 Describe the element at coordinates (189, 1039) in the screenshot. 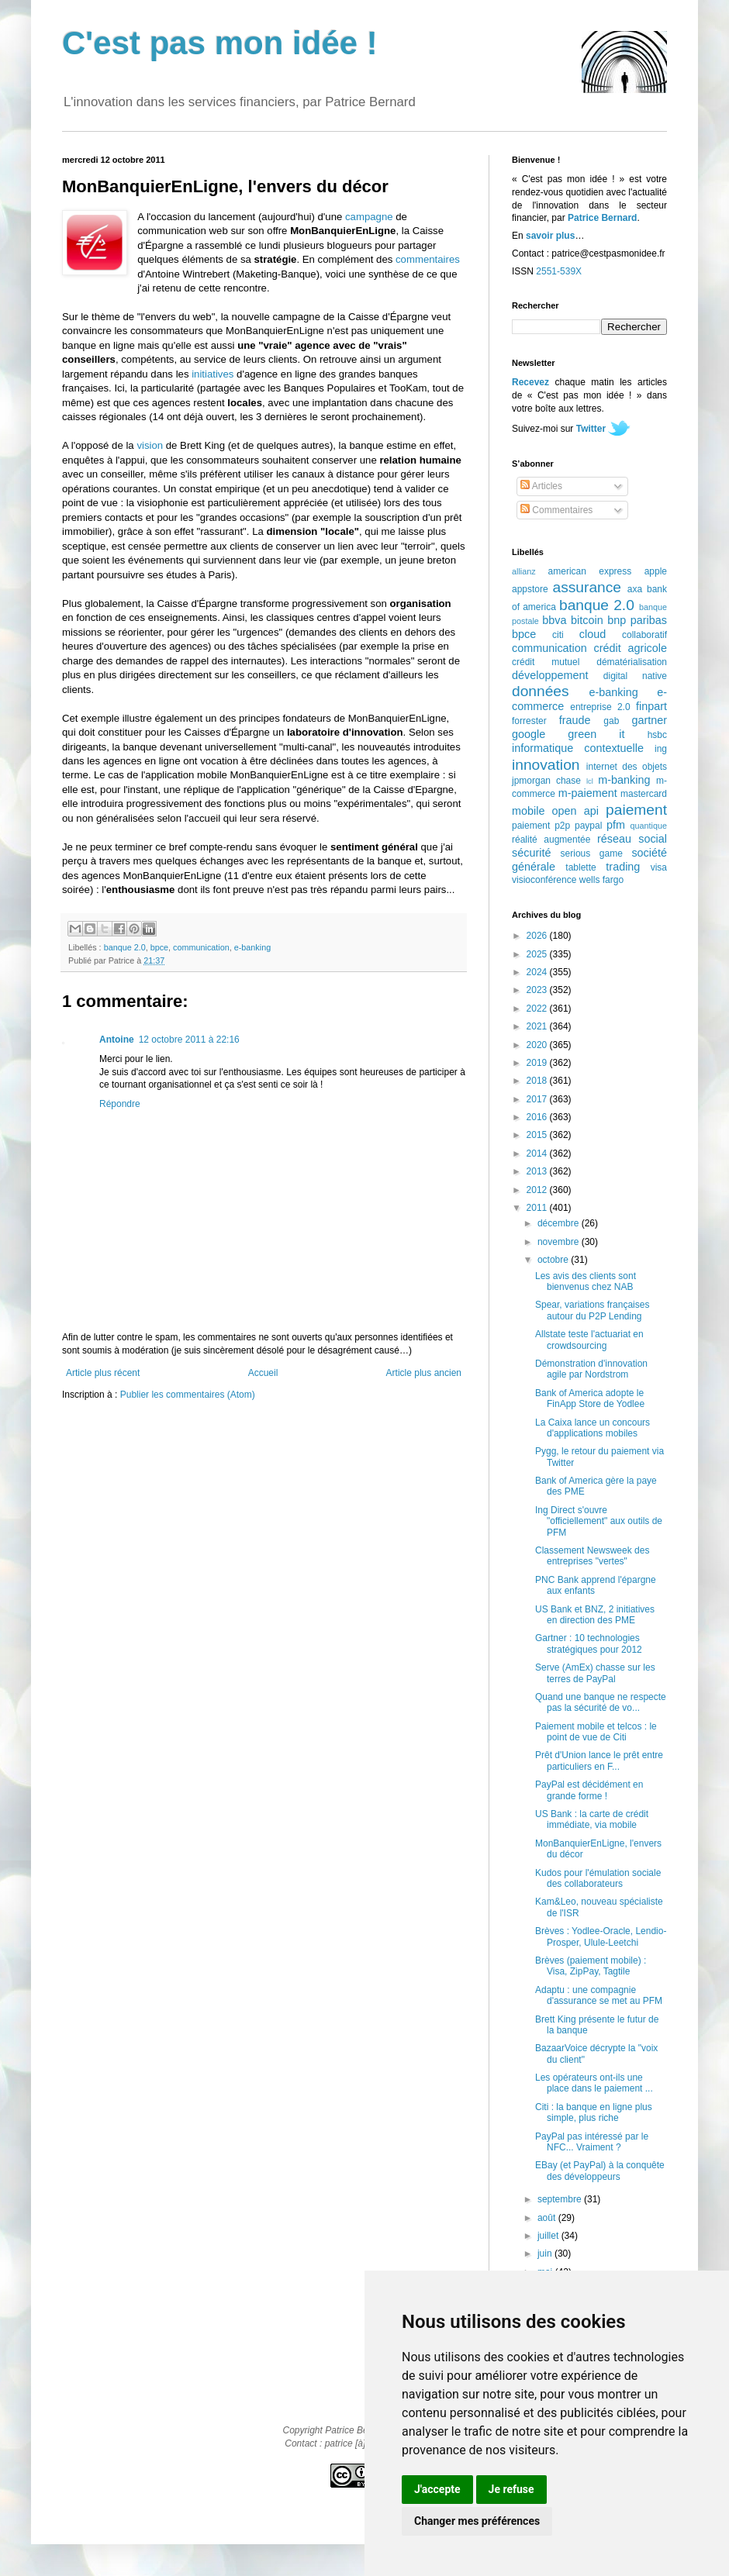

I see `12 octobre 2011 à 22:16` at that location.